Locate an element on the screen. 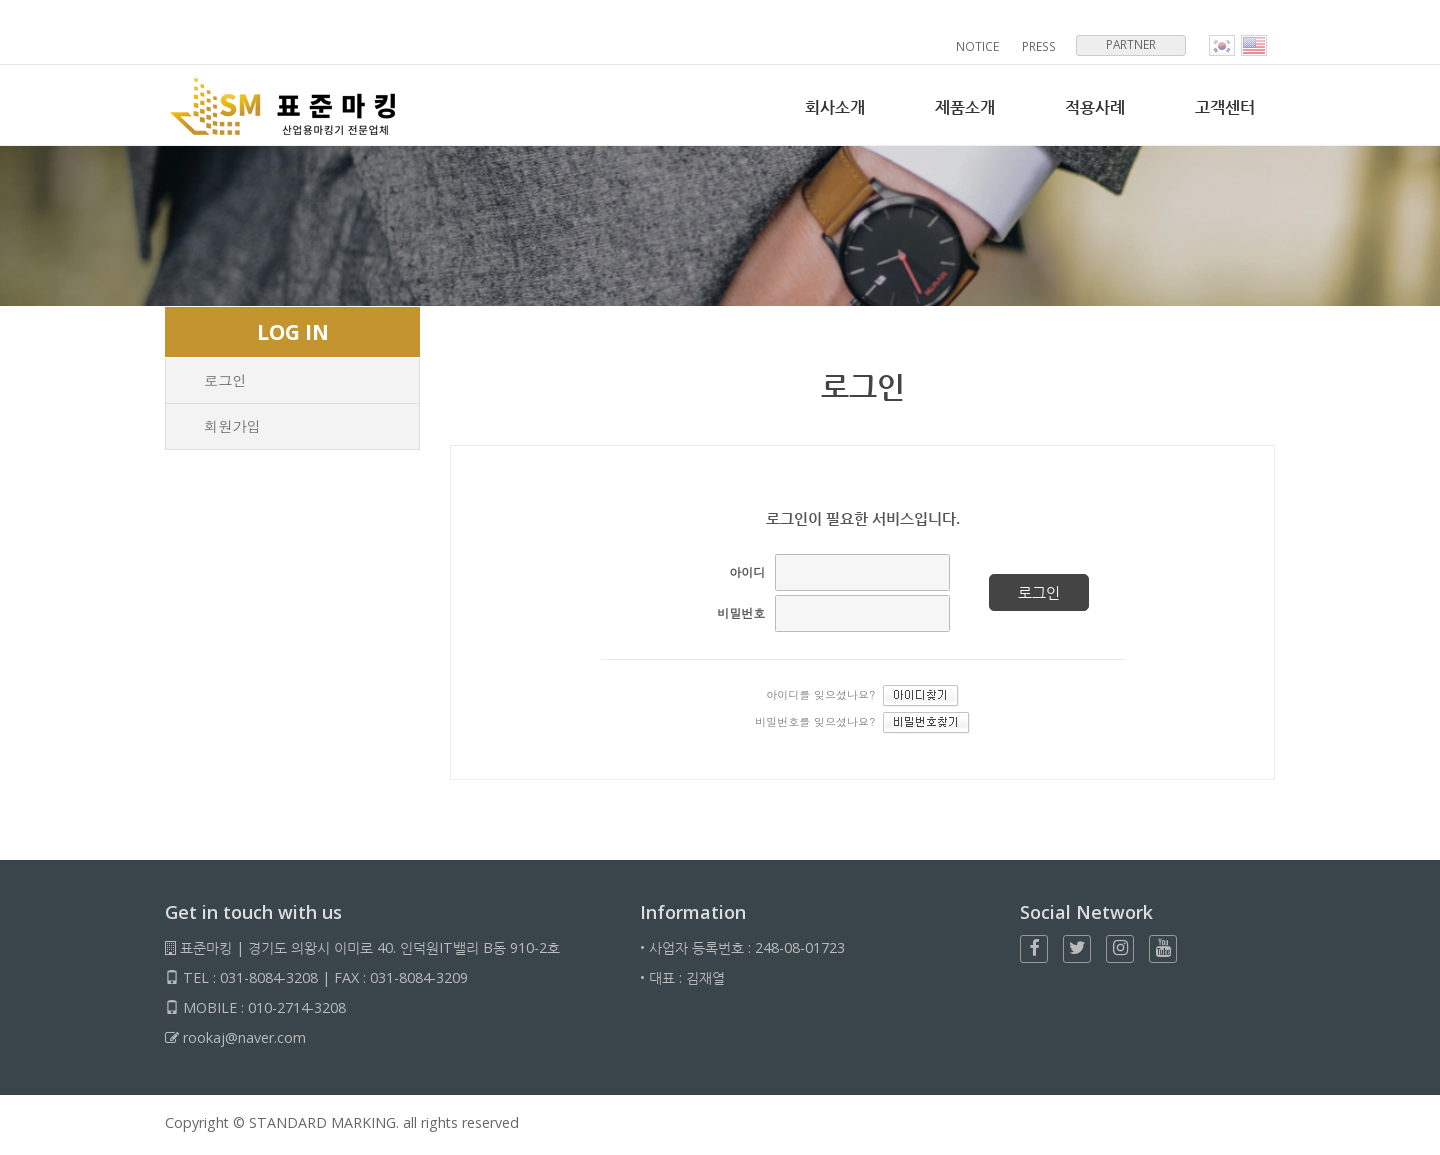  로그인 is located at coordinates (225, 380).